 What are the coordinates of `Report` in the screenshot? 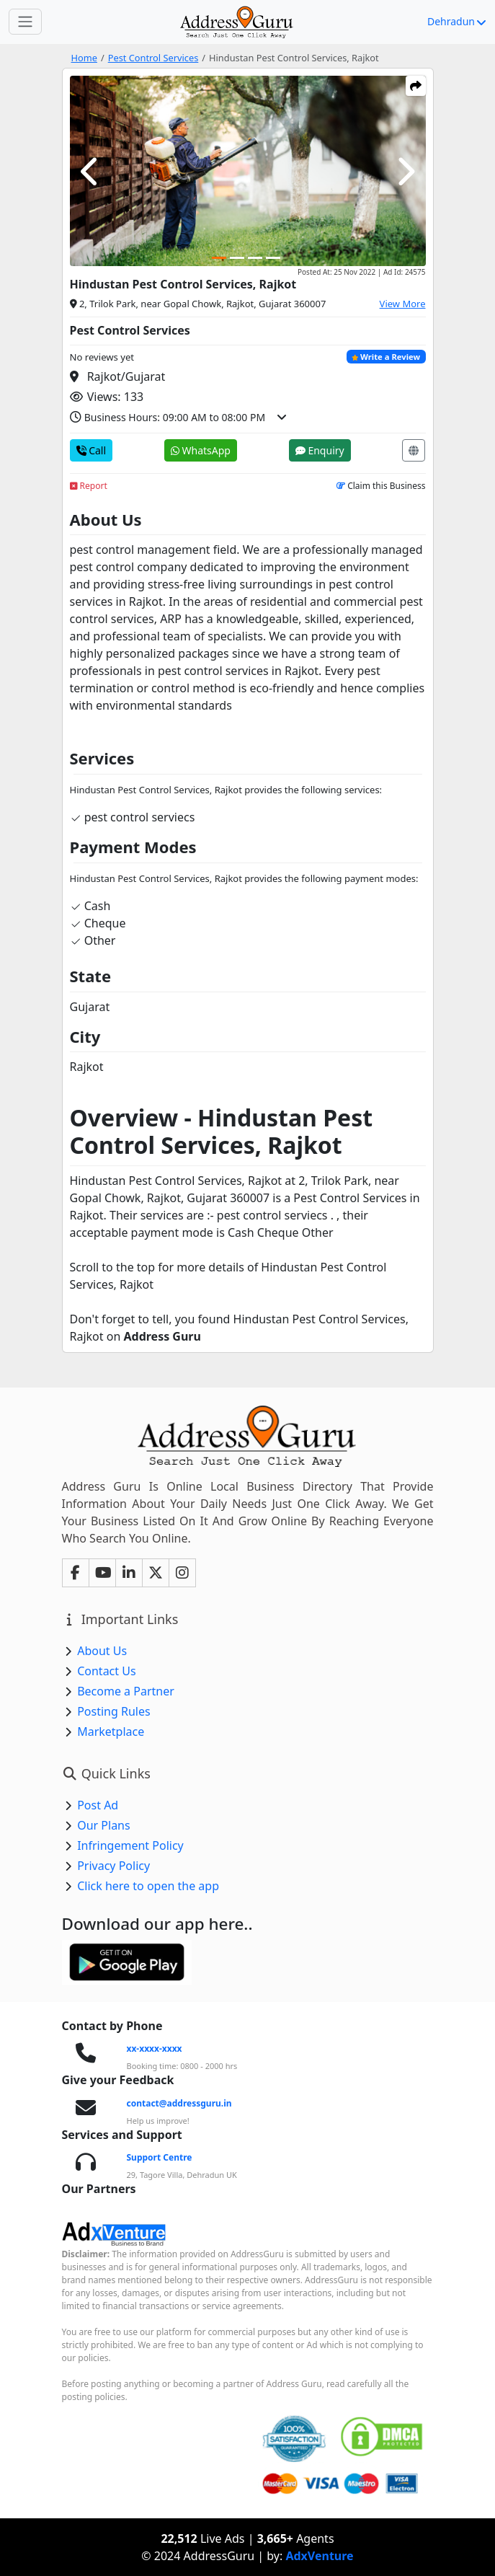 It's located at (88, 486).